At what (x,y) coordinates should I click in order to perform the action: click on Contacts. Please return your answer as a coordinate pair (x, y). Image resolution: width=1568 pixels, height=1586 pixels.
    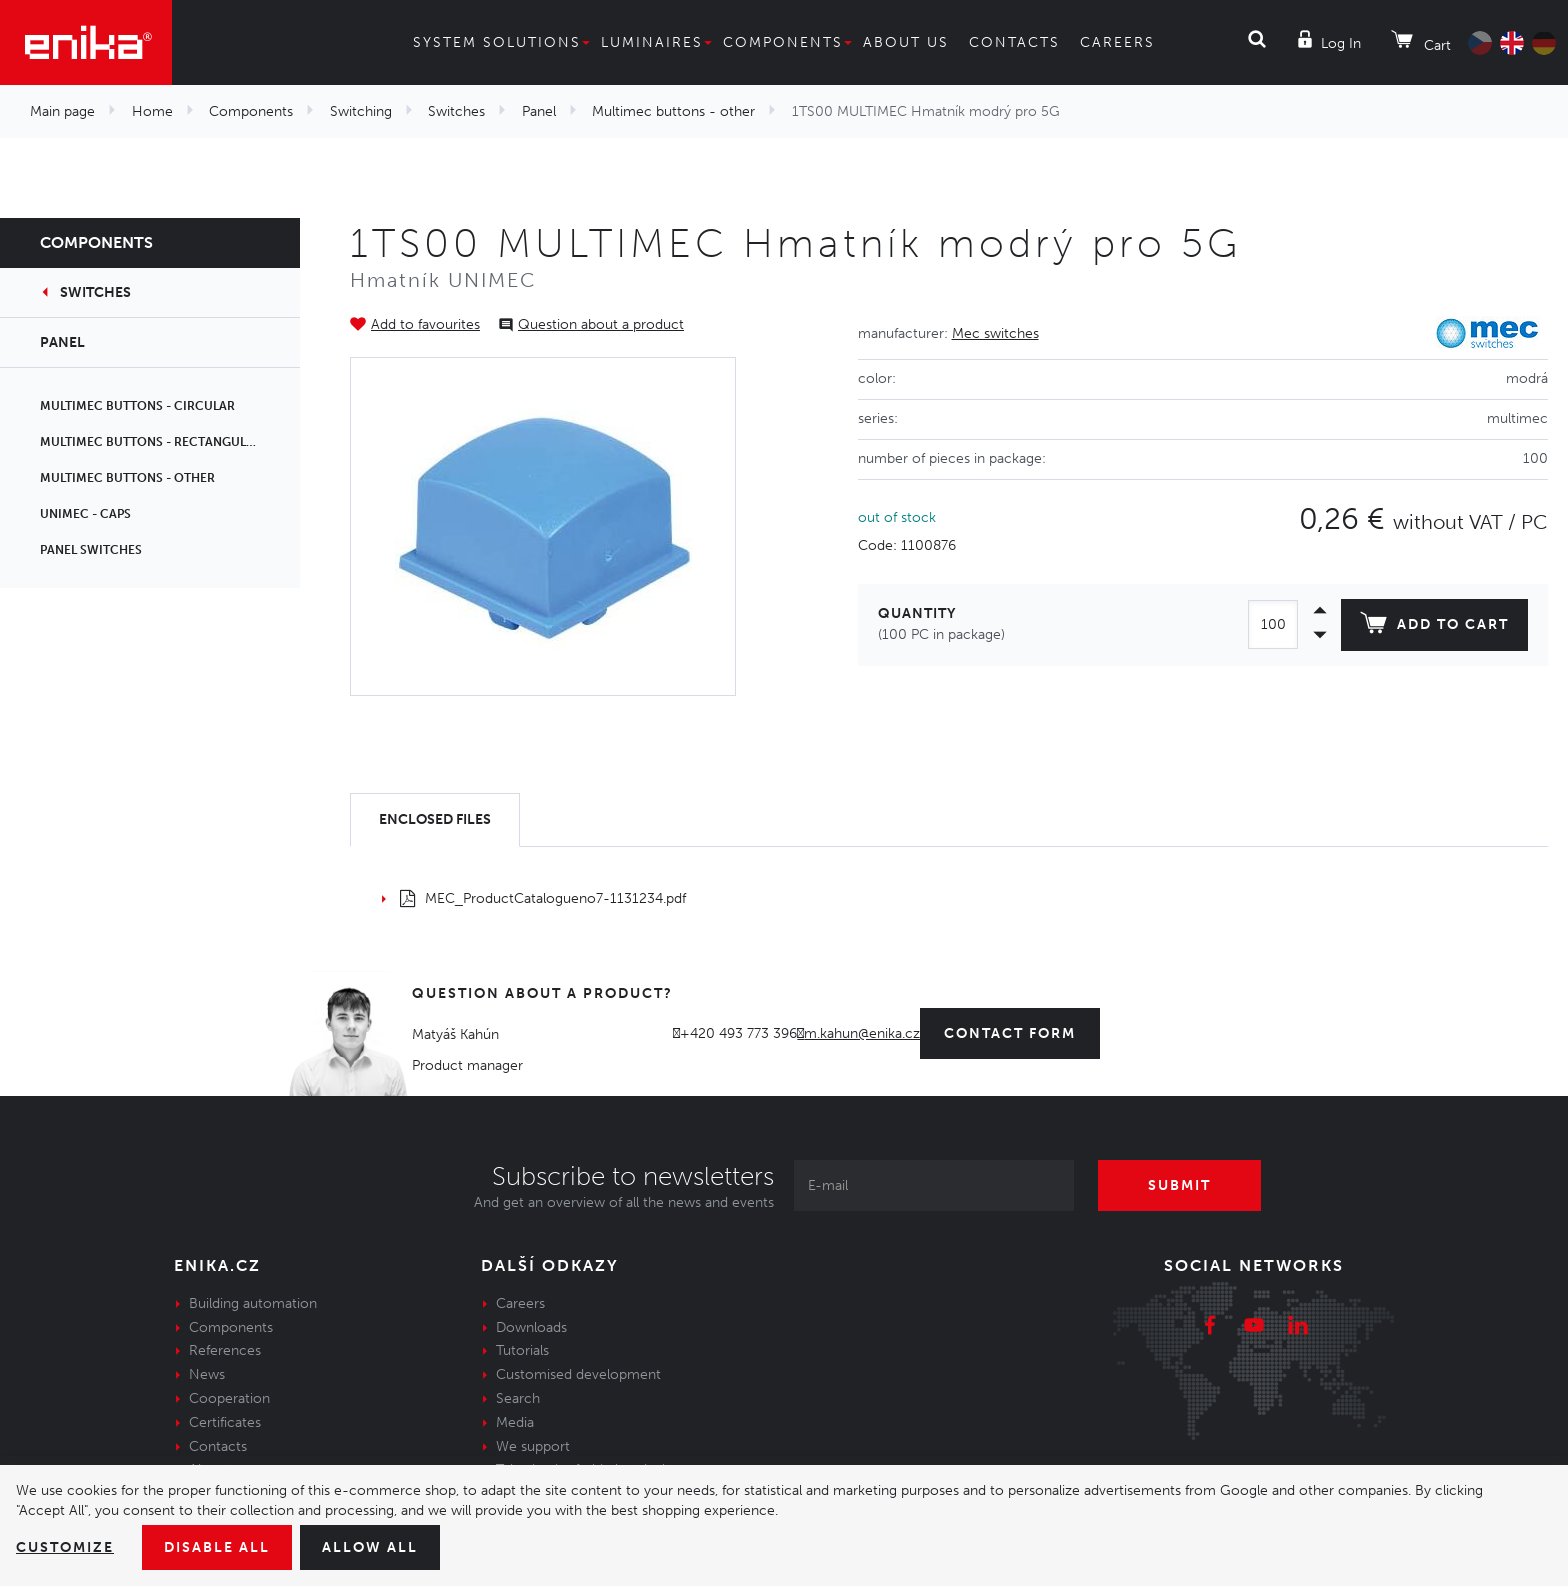
    Looking at the image, I should click on (1017, 42).